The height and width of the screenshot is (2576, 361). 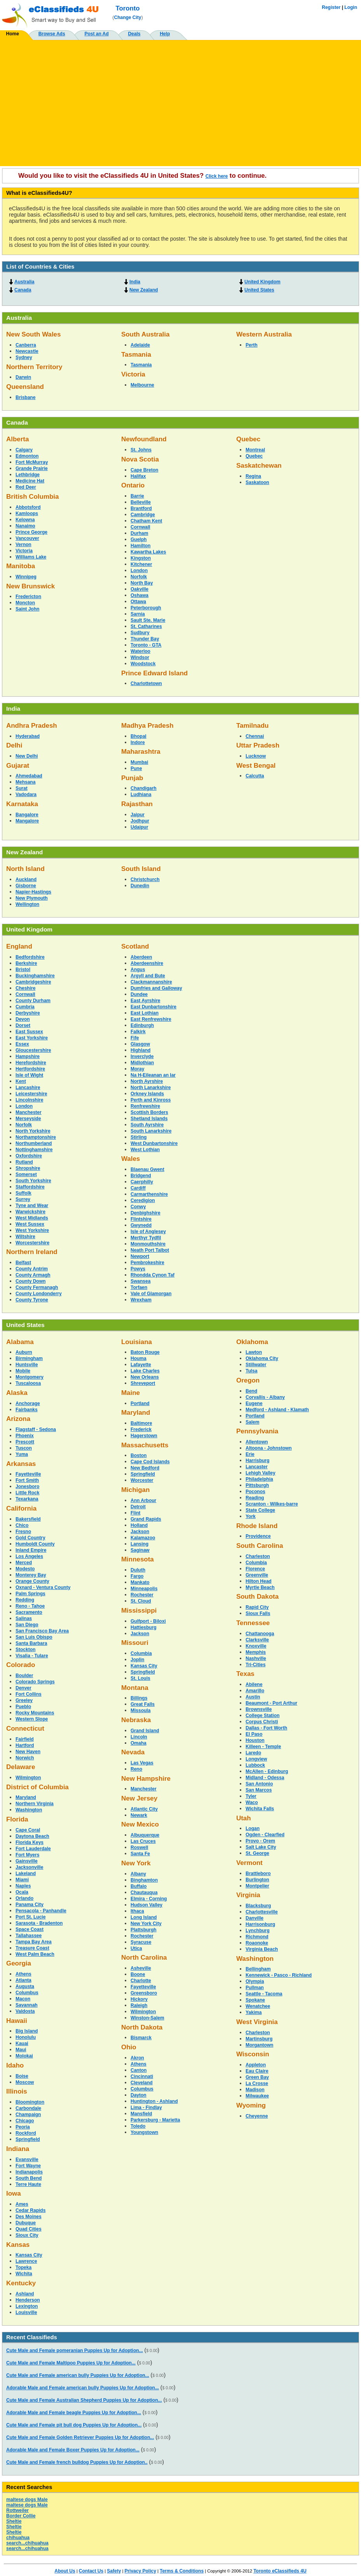 I want to click on Wellington, so click(x=27, y=904).